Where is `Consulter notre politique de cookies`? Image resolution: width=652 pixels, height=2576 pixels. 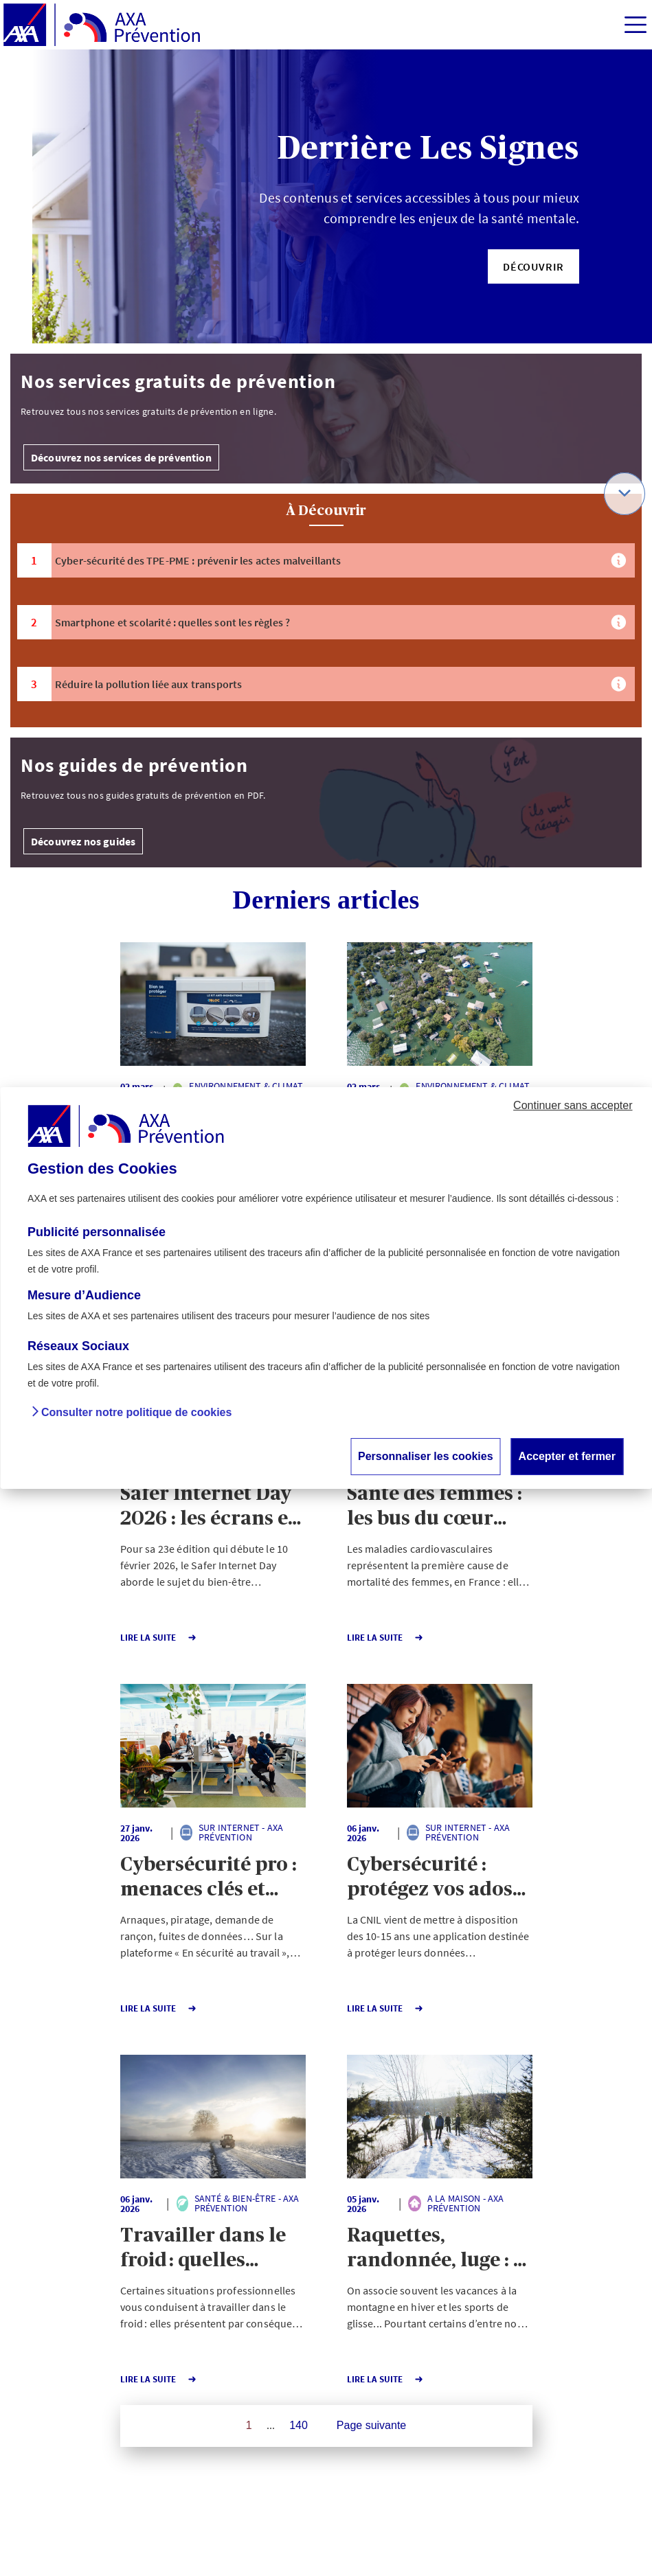
Consulter notre politique de cookies is located at coordinates (136, 1412).